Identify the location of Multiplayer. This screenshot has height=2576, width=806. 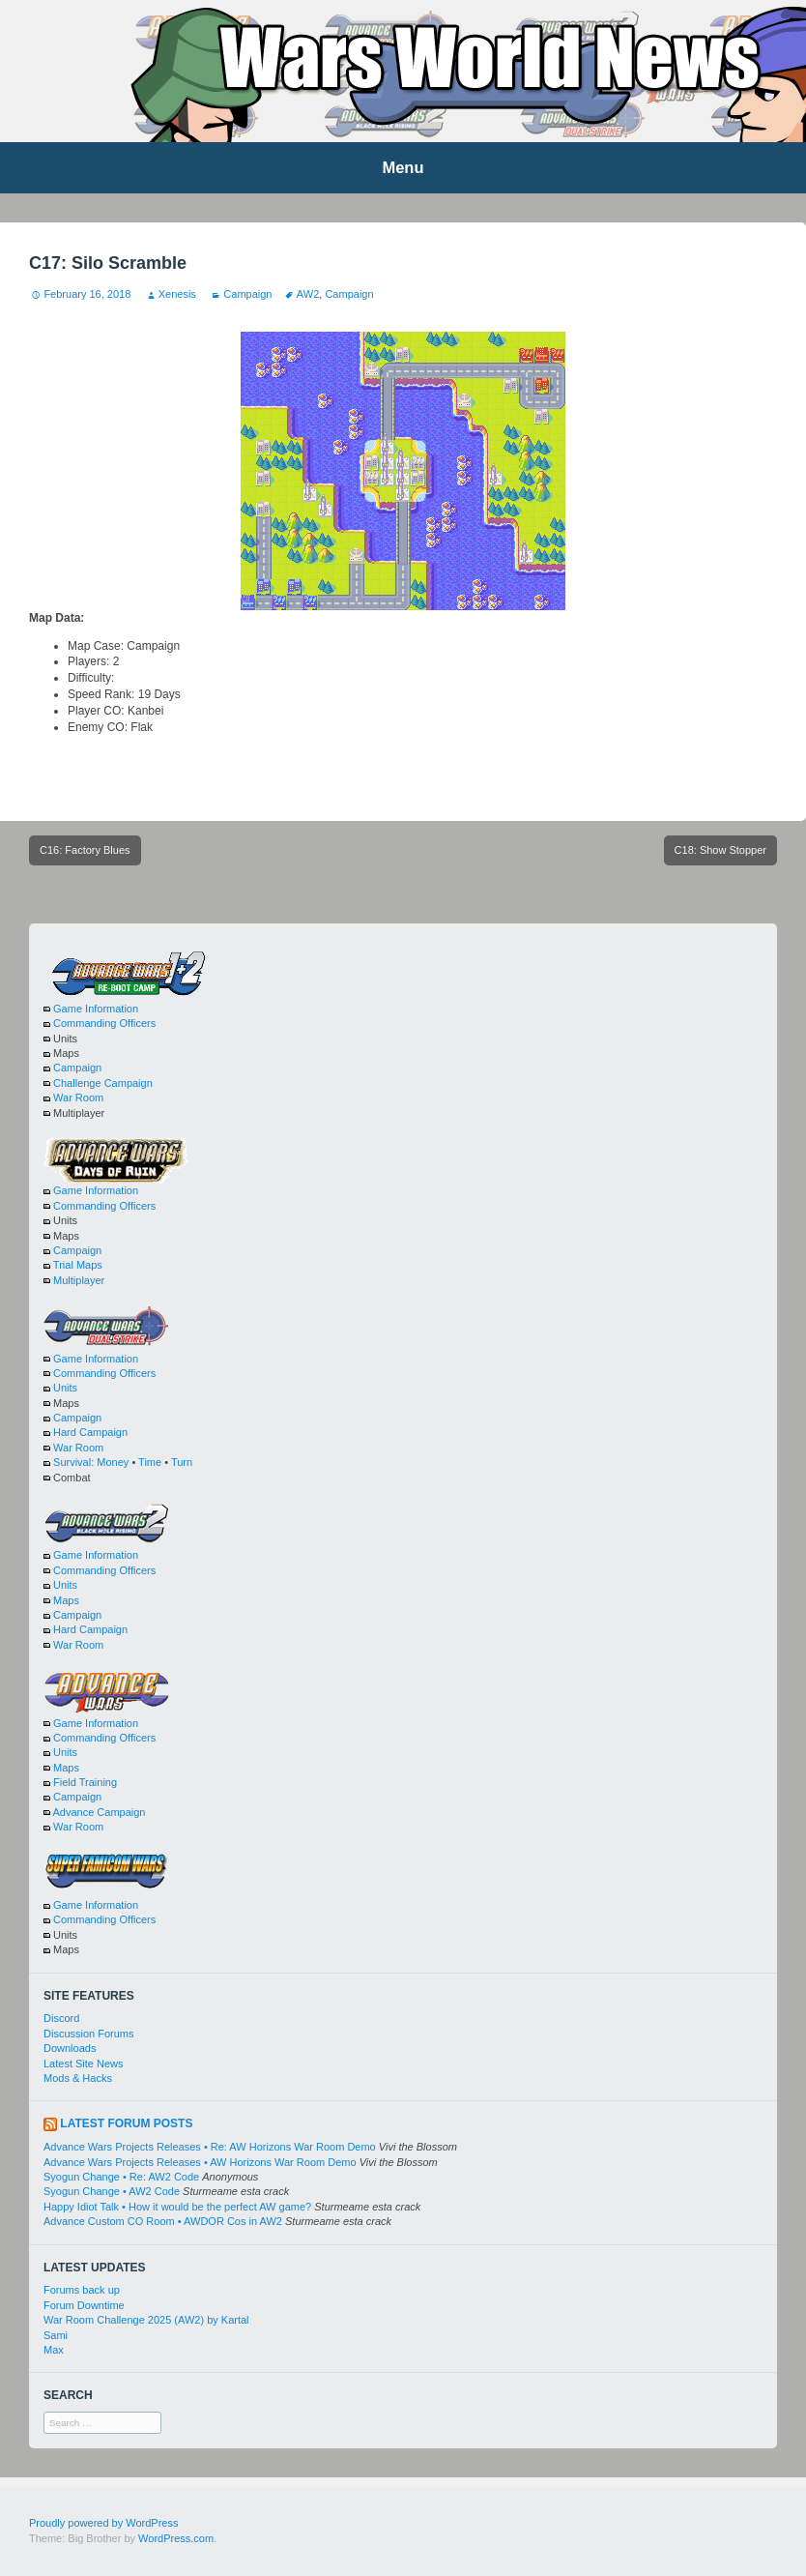
(78, 1280).